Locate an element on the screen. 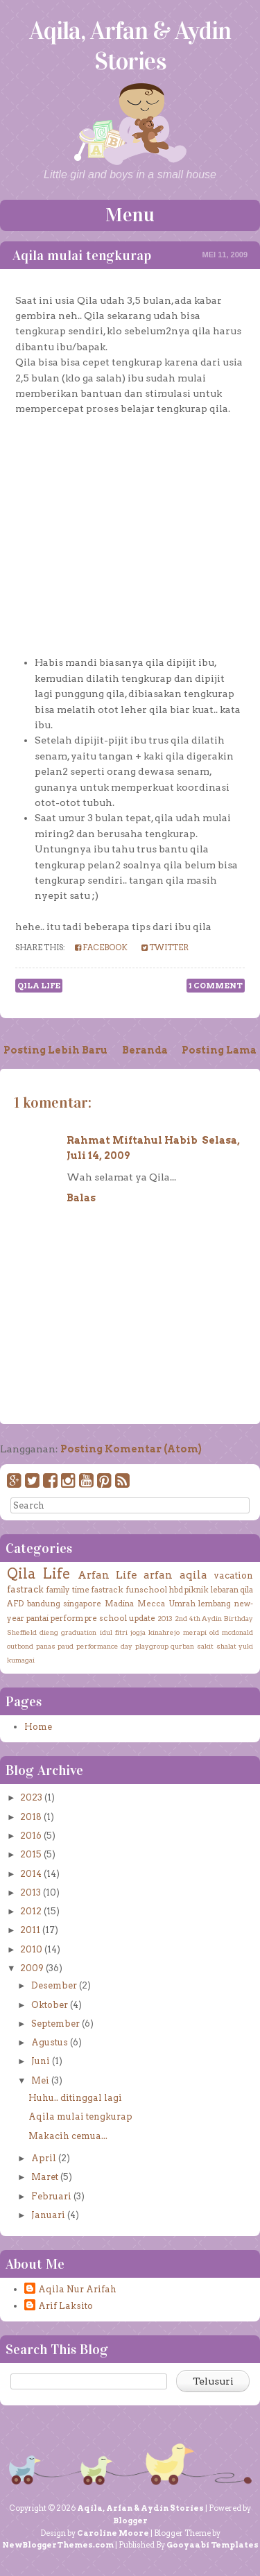 This screenshot has width=260, height=2576. merapi is located at coordinates (195, 1632).